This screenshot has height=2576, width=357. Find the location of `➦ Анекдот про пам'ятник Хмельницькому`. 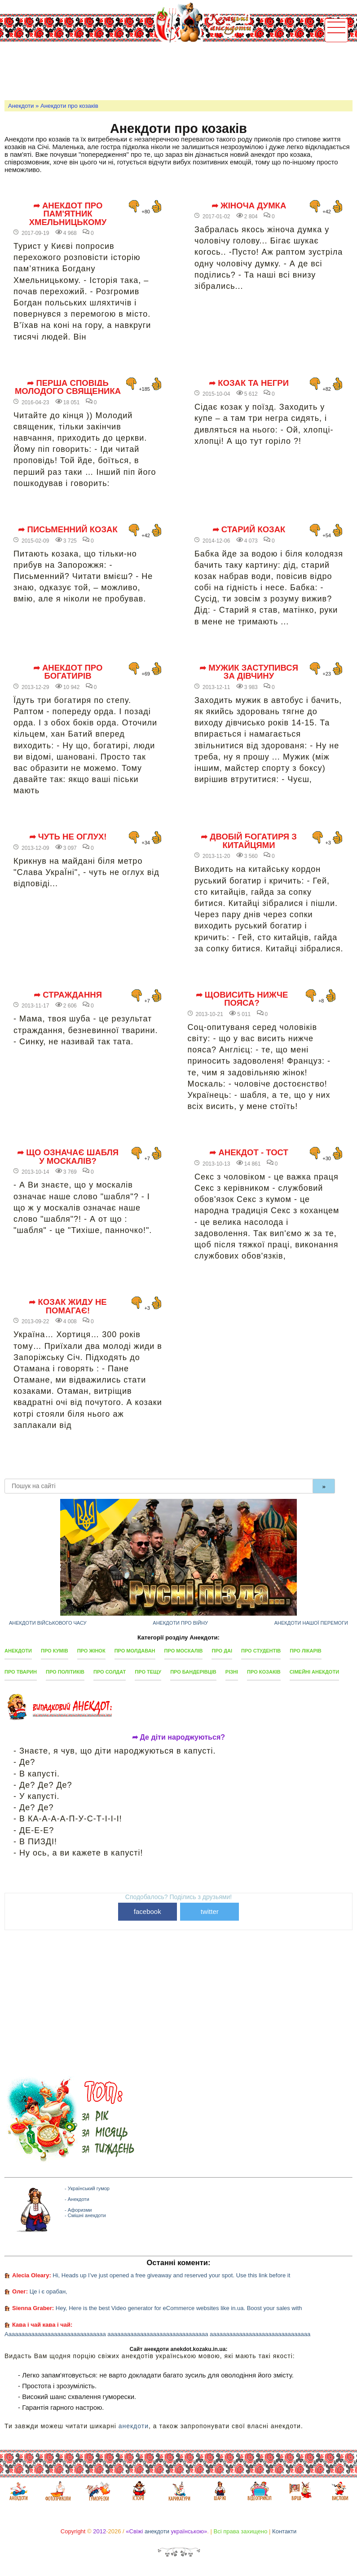

➦ Анекдот про пам'ятник Хмельницькому is located at coordinates (68, 214).